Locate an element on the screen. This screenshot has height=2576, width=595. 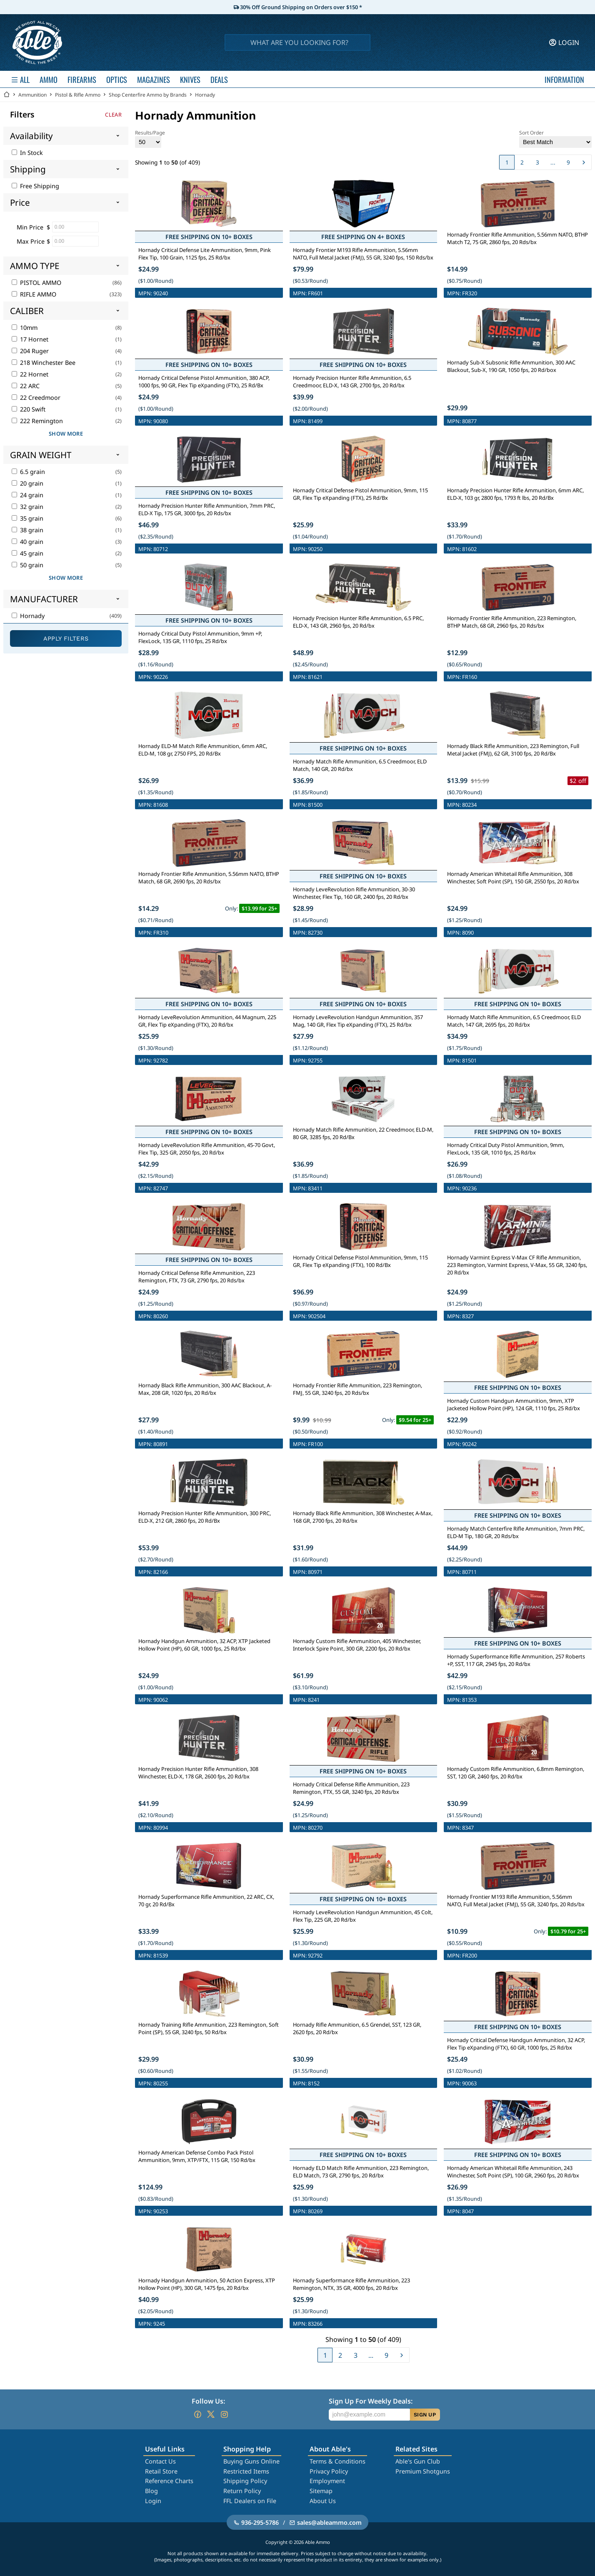
Retail Store is located at coordinates (161, 2471).